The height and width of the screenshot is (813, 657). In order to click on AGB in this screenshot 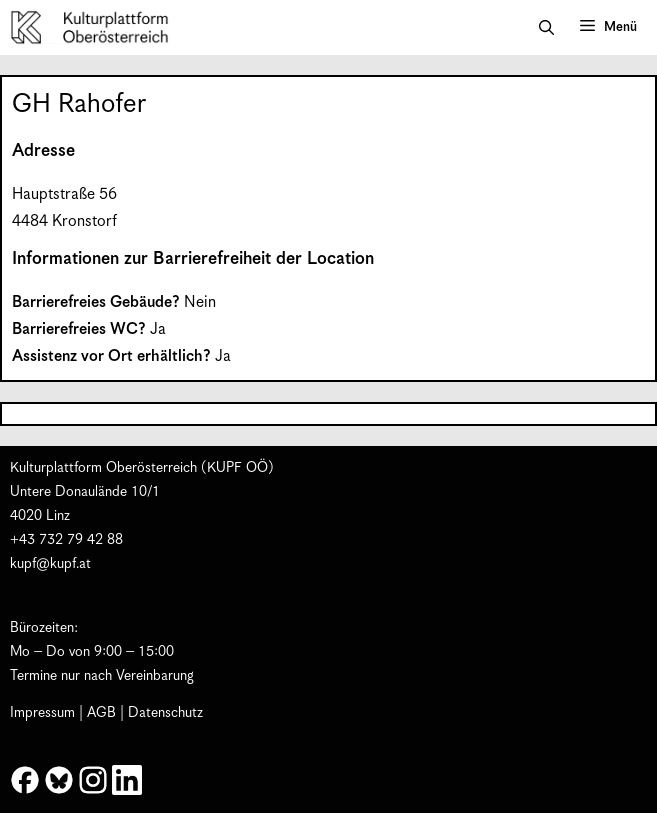, I will do `click(101, 713)`.